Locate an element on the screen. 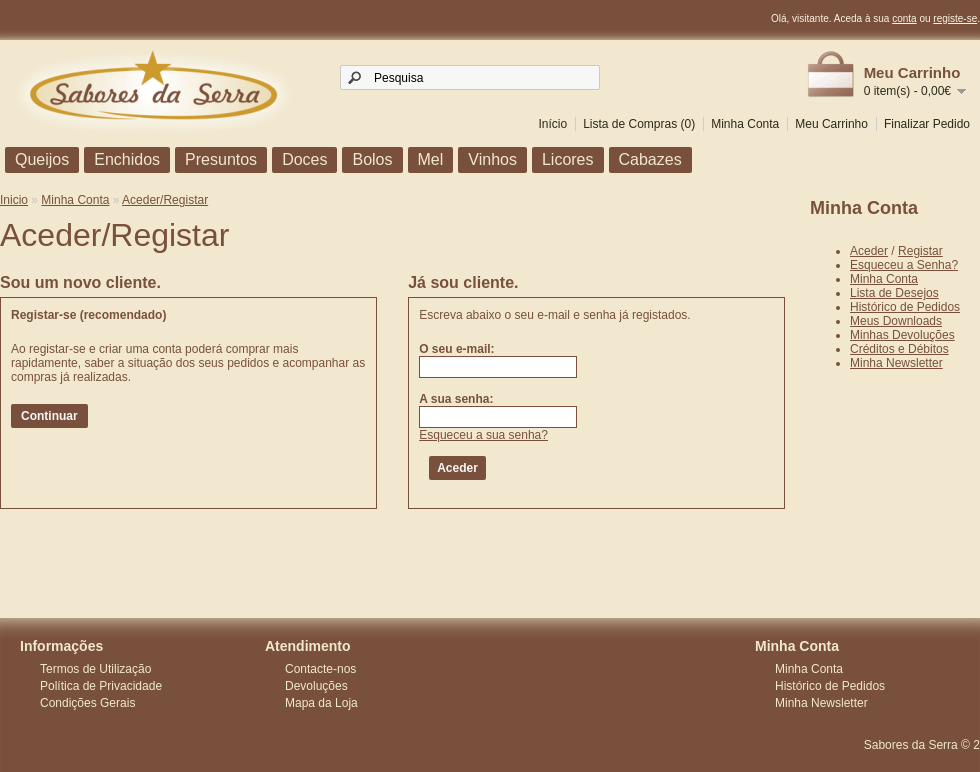 Image resolution: width=980 pixels, height=772 pixels. Doces is located at coordinates (304, 159).